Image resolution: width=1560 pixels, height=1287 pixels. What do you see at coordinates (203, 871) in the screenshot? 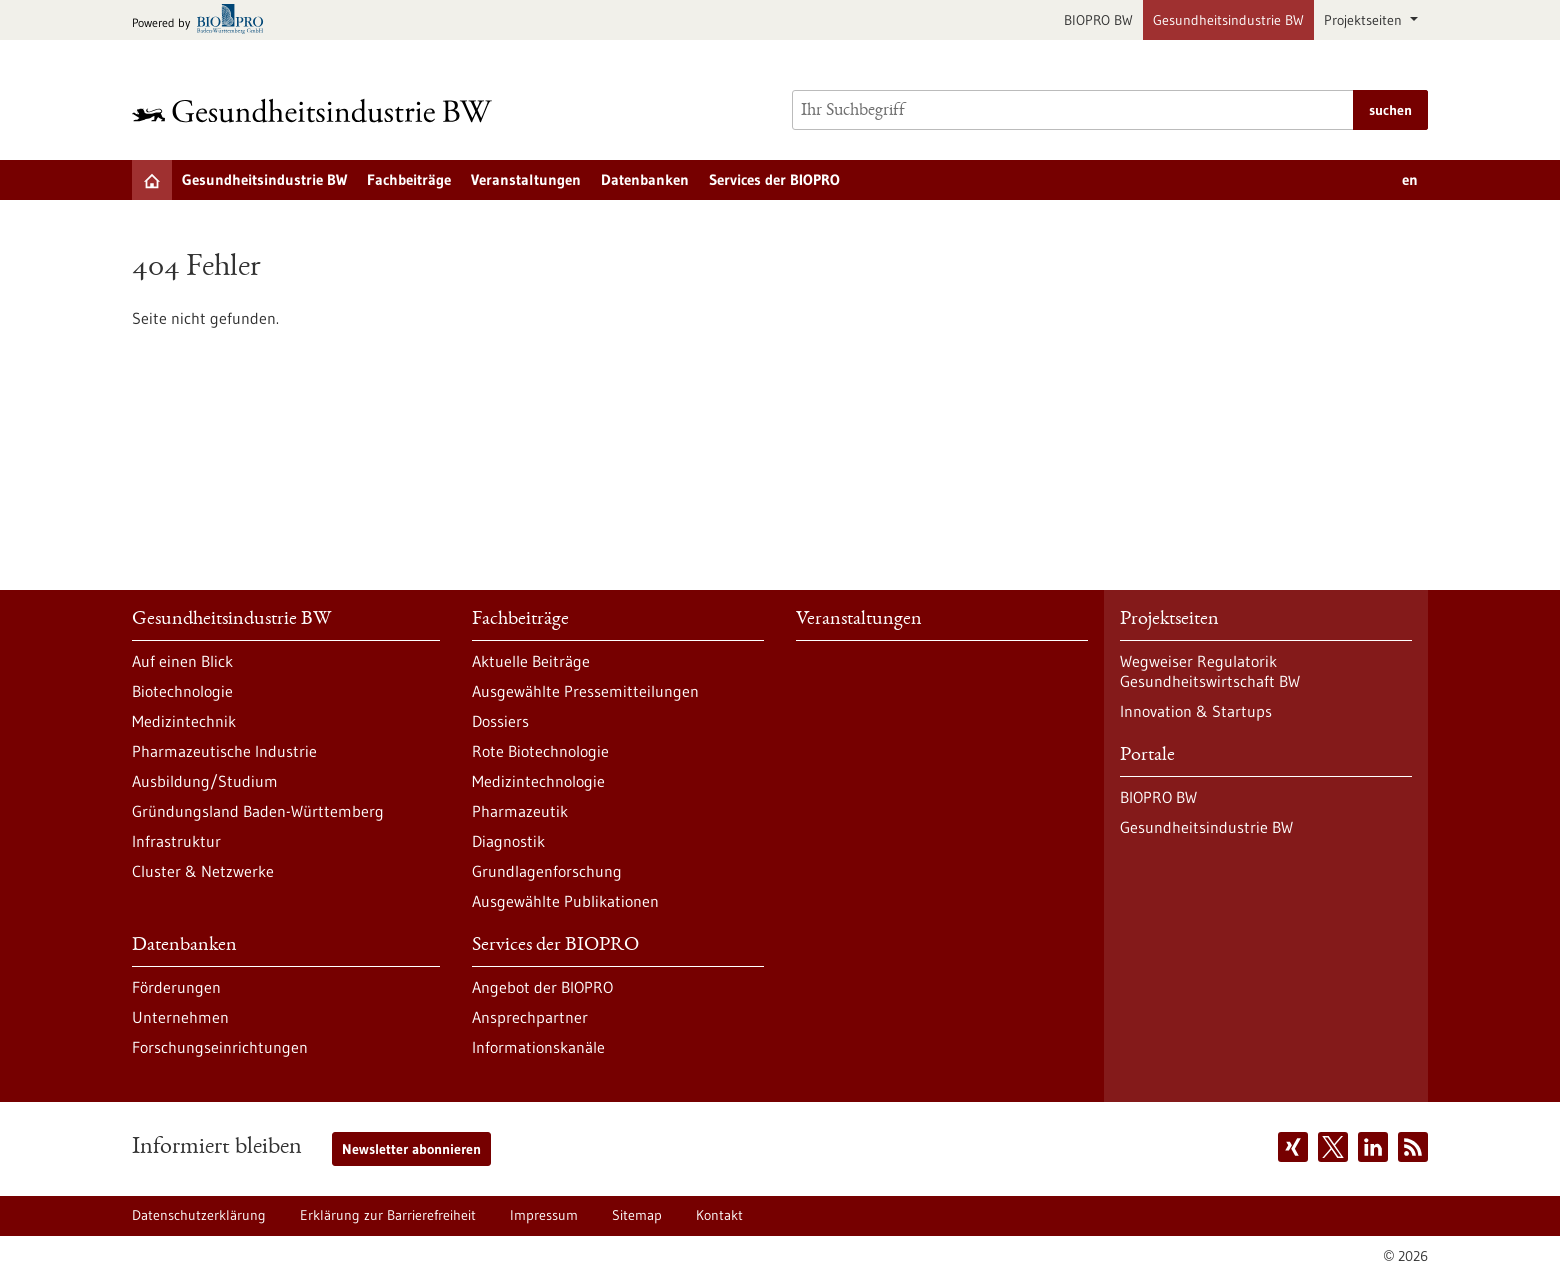
I see `Cluster & Netzwerke` at bounding box center [203, 871].